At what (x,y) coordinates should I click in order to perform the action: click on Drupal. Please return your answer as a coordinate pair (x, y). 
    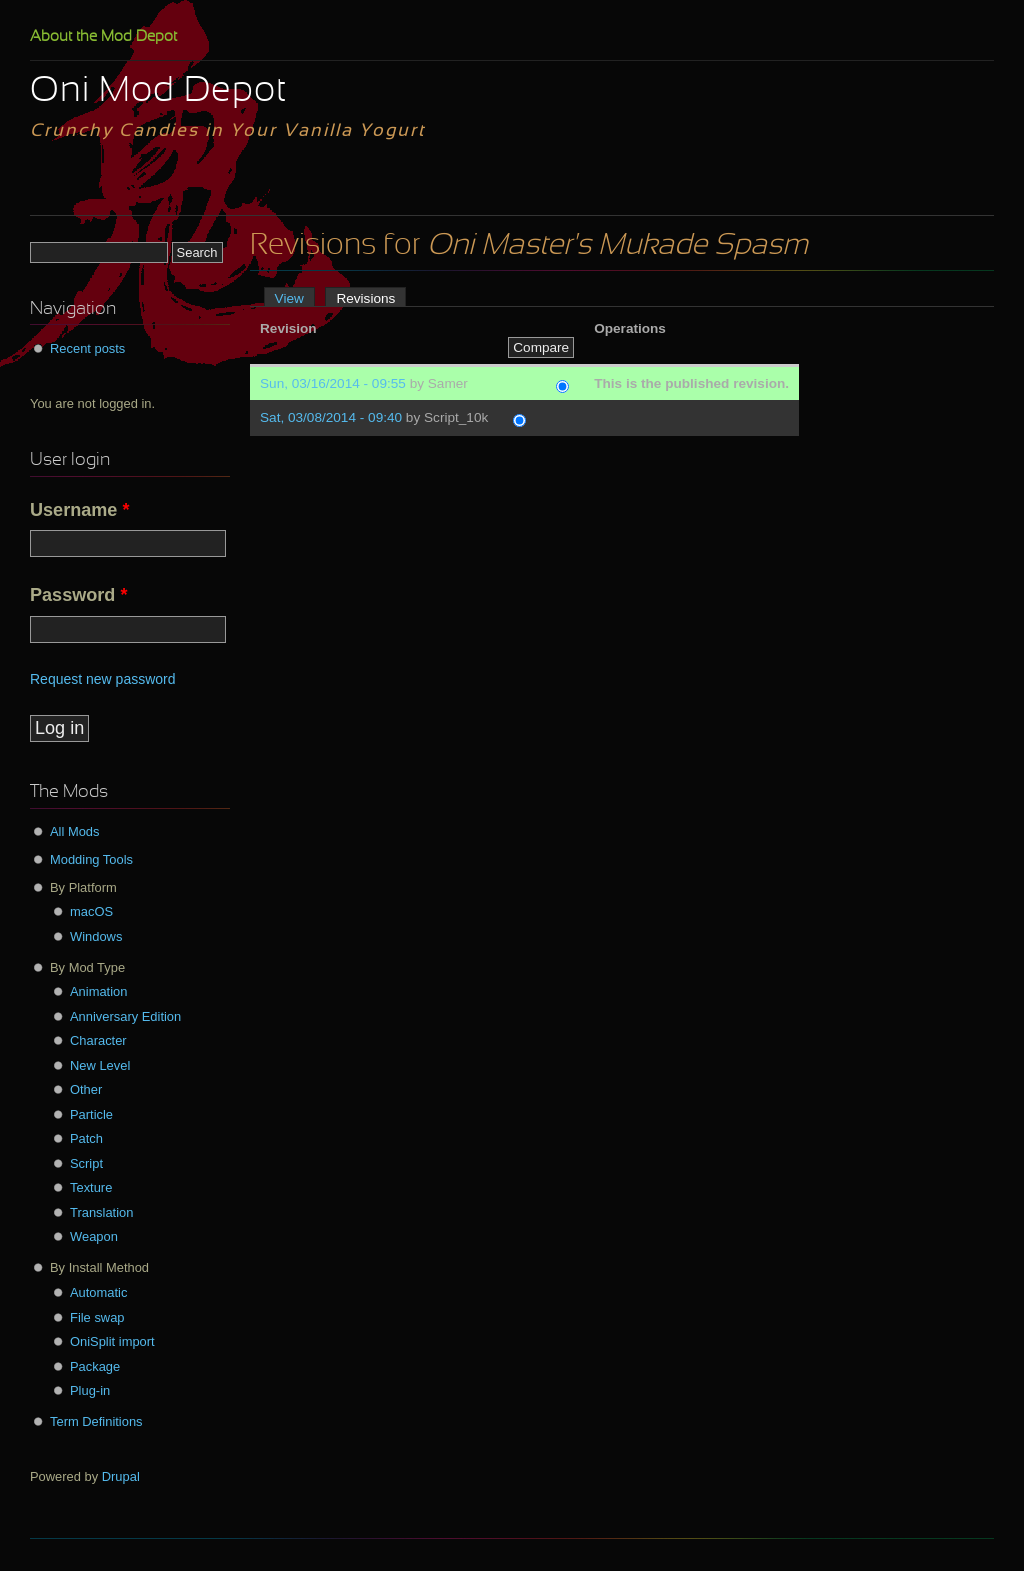
    Looking at the image, I should click on (121, 1476).